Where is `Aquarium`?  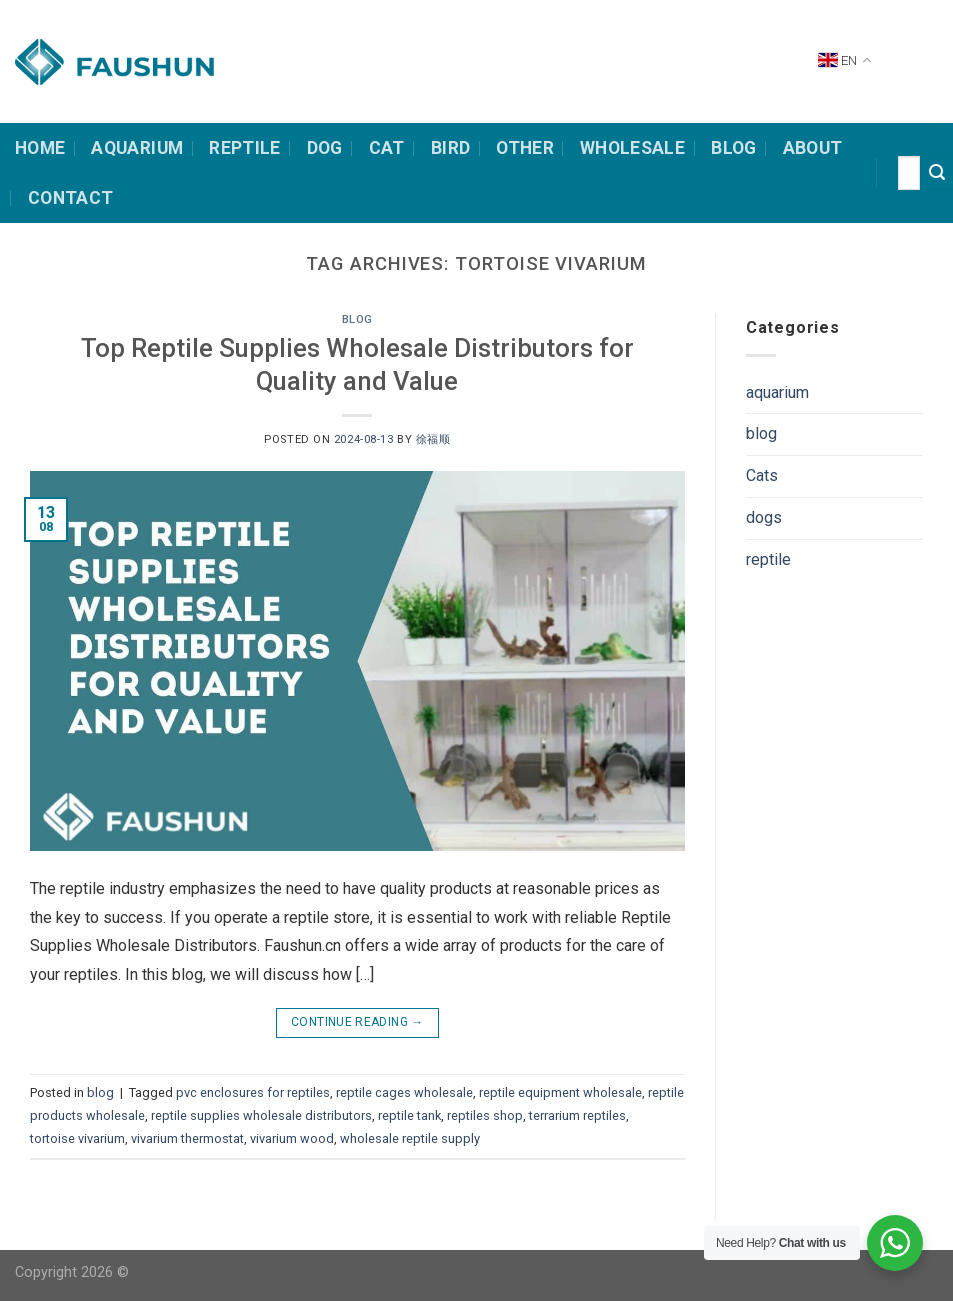
Aquarium is located at coordinates (137, 148).